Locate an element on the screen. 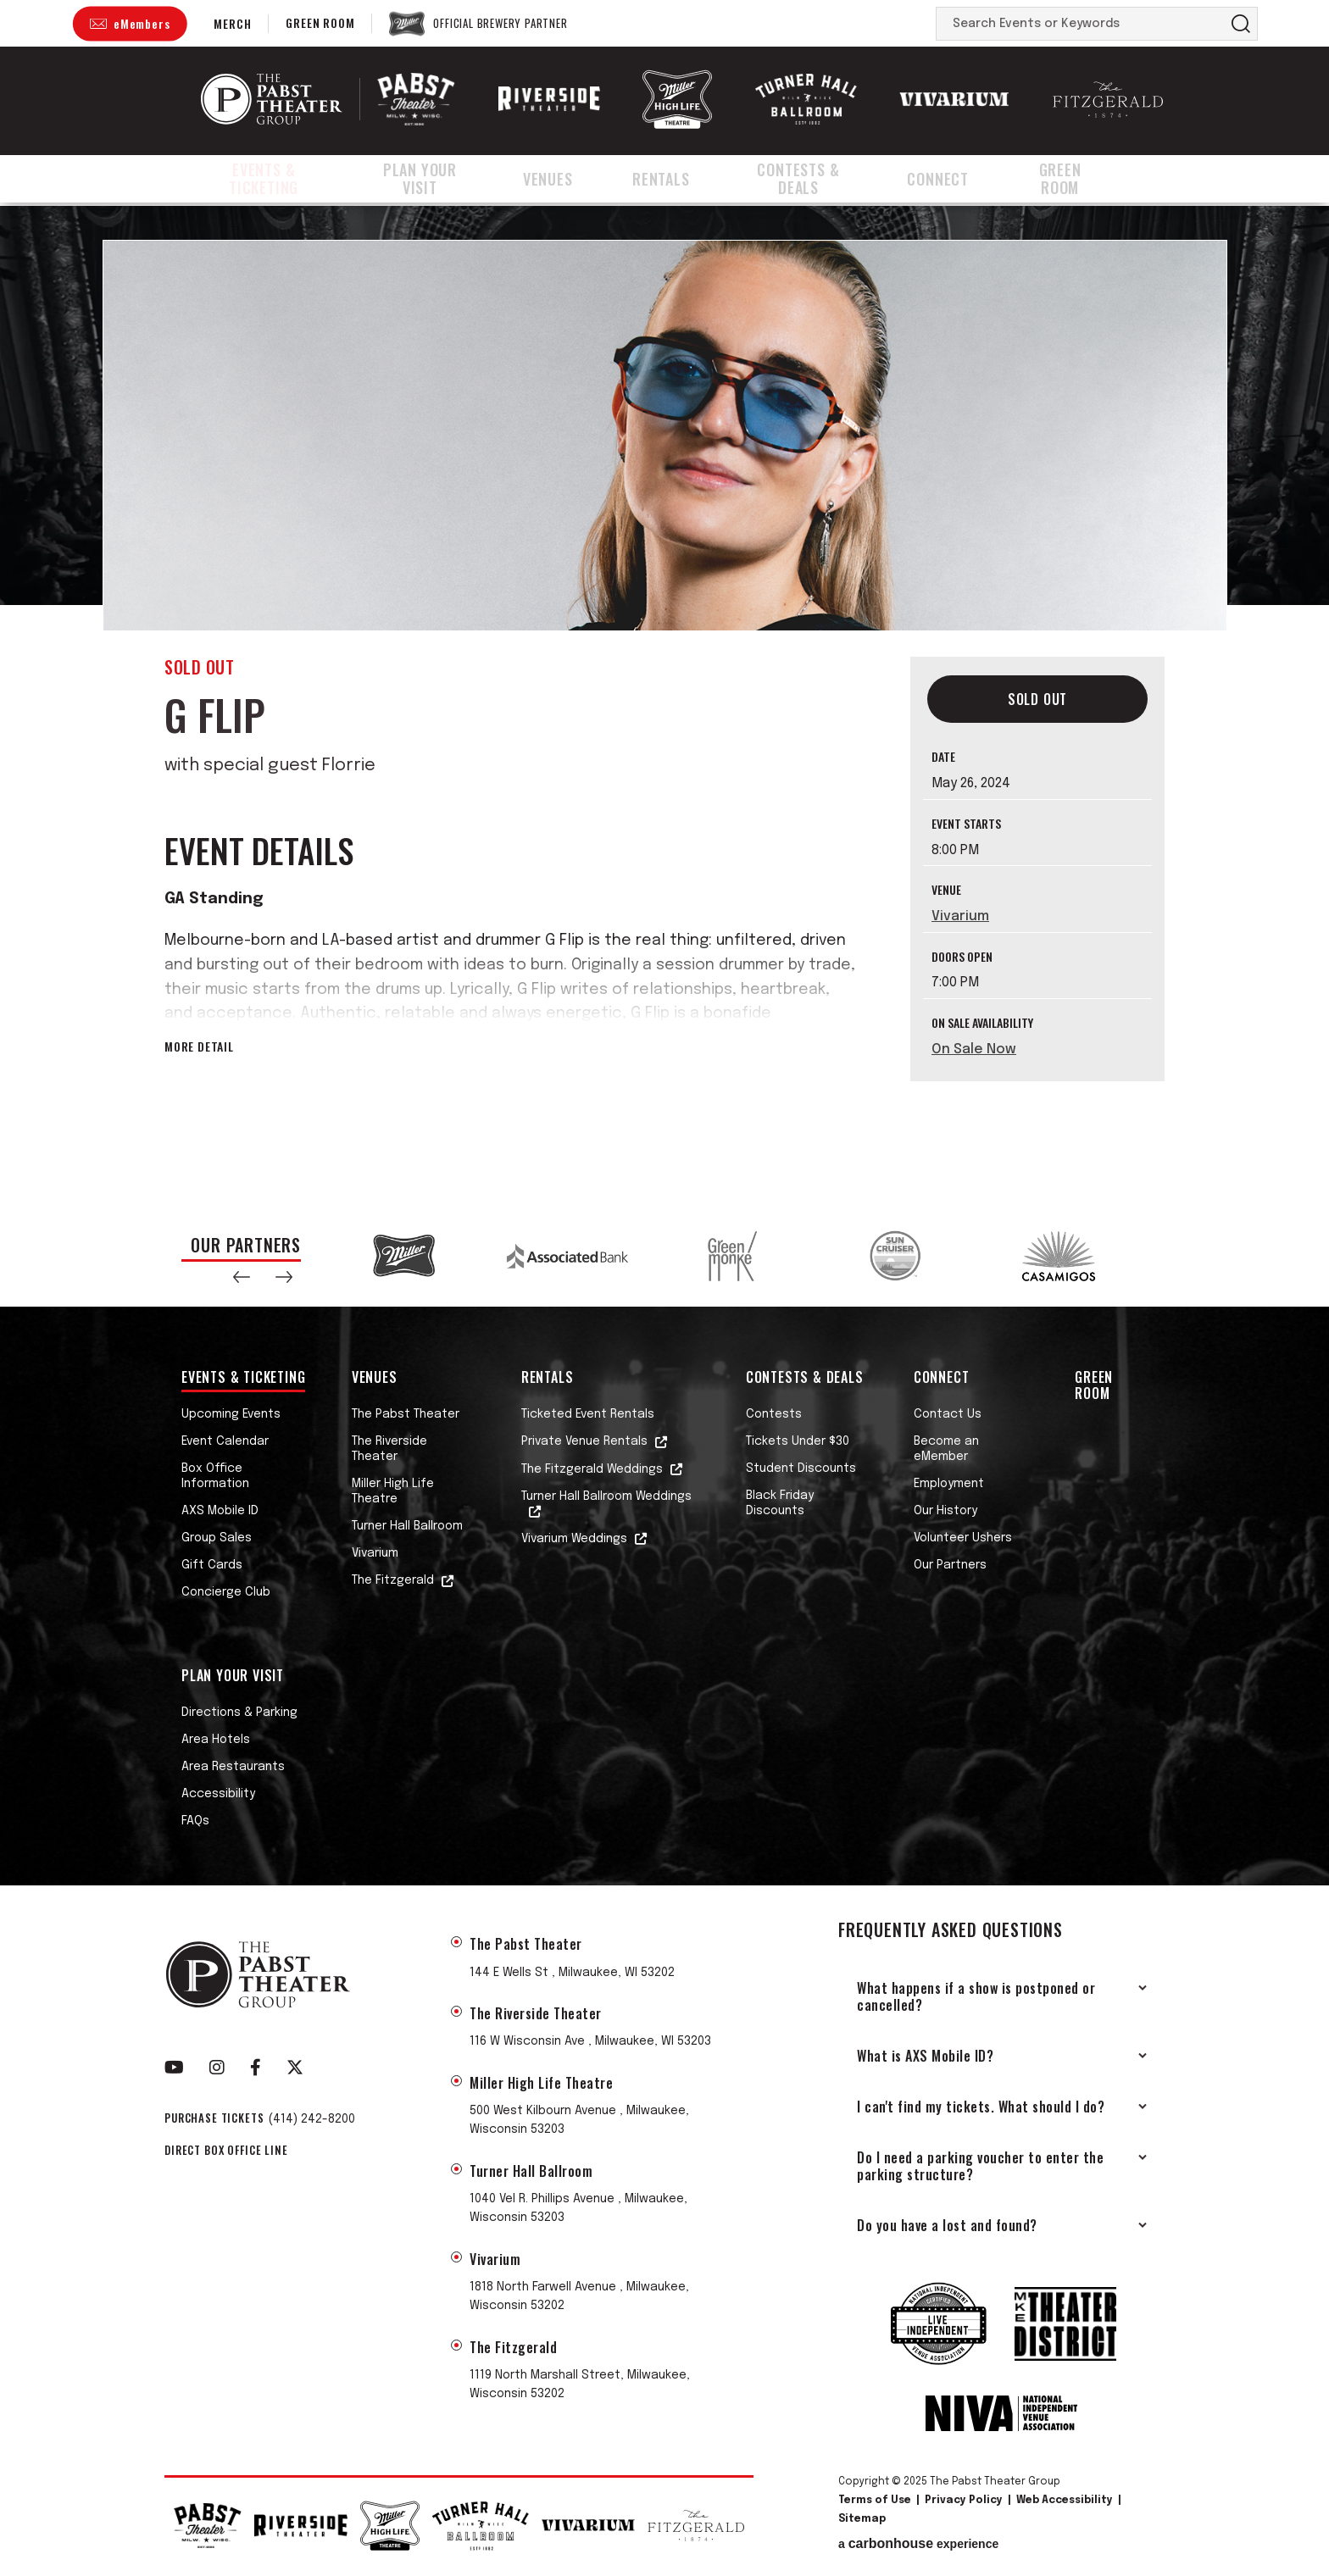 The height and width of the screenshot is (2576, 1329). Area Hotels is located at coordinates (215, 1740).